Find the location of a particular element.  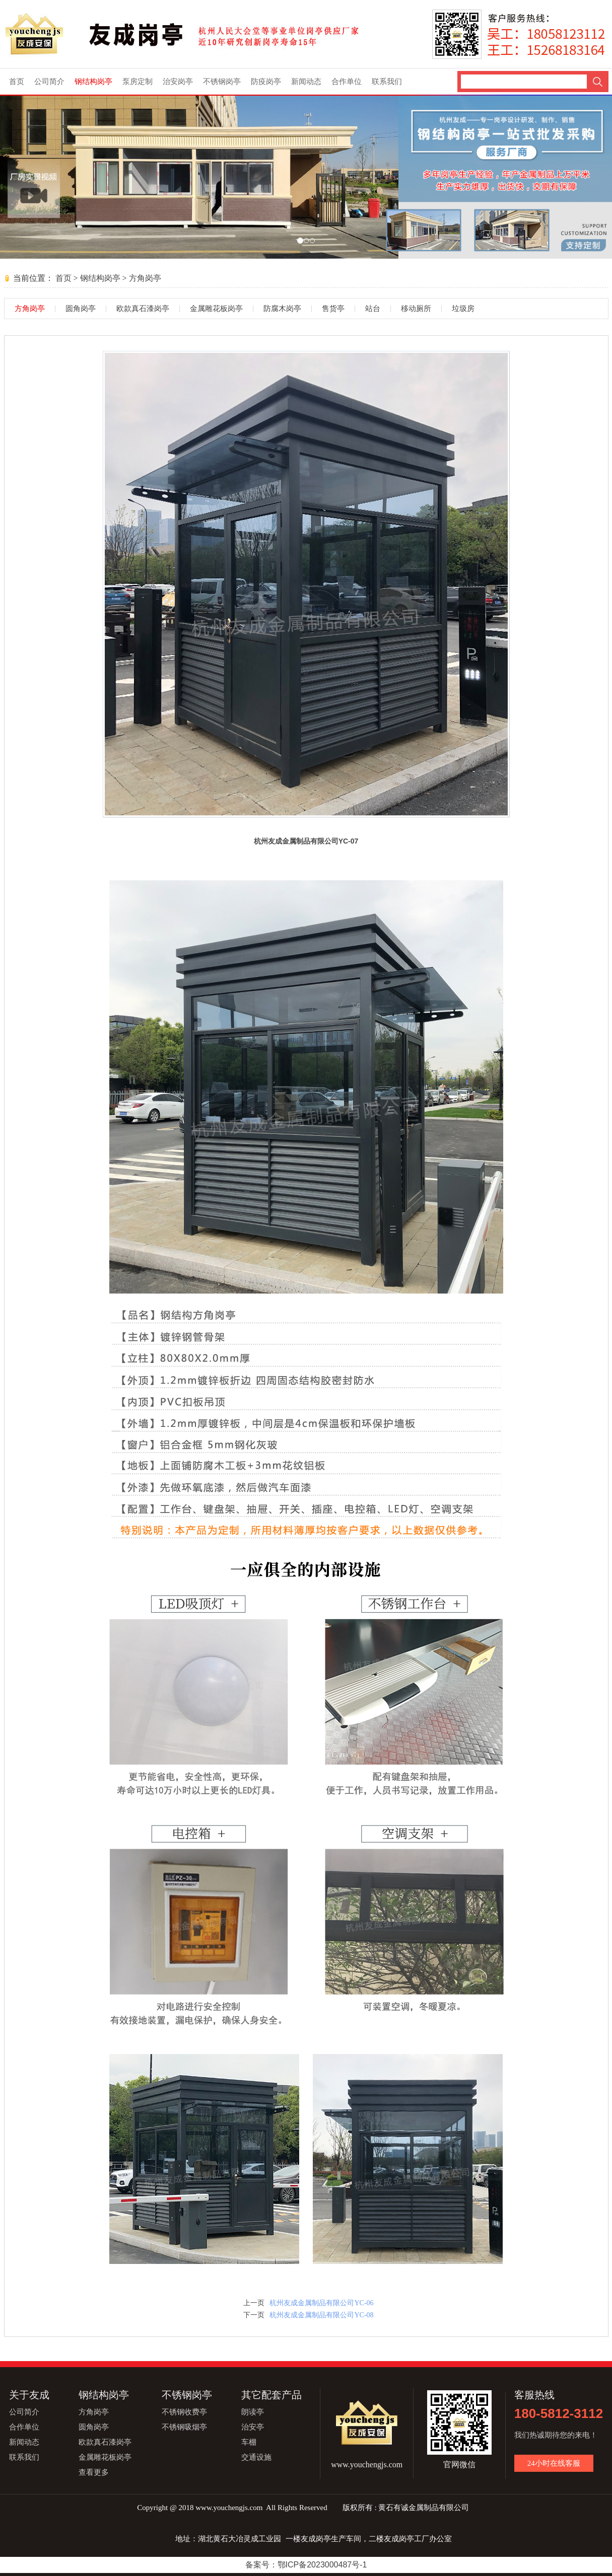

上一页 is located at coordinates (253, 2303).